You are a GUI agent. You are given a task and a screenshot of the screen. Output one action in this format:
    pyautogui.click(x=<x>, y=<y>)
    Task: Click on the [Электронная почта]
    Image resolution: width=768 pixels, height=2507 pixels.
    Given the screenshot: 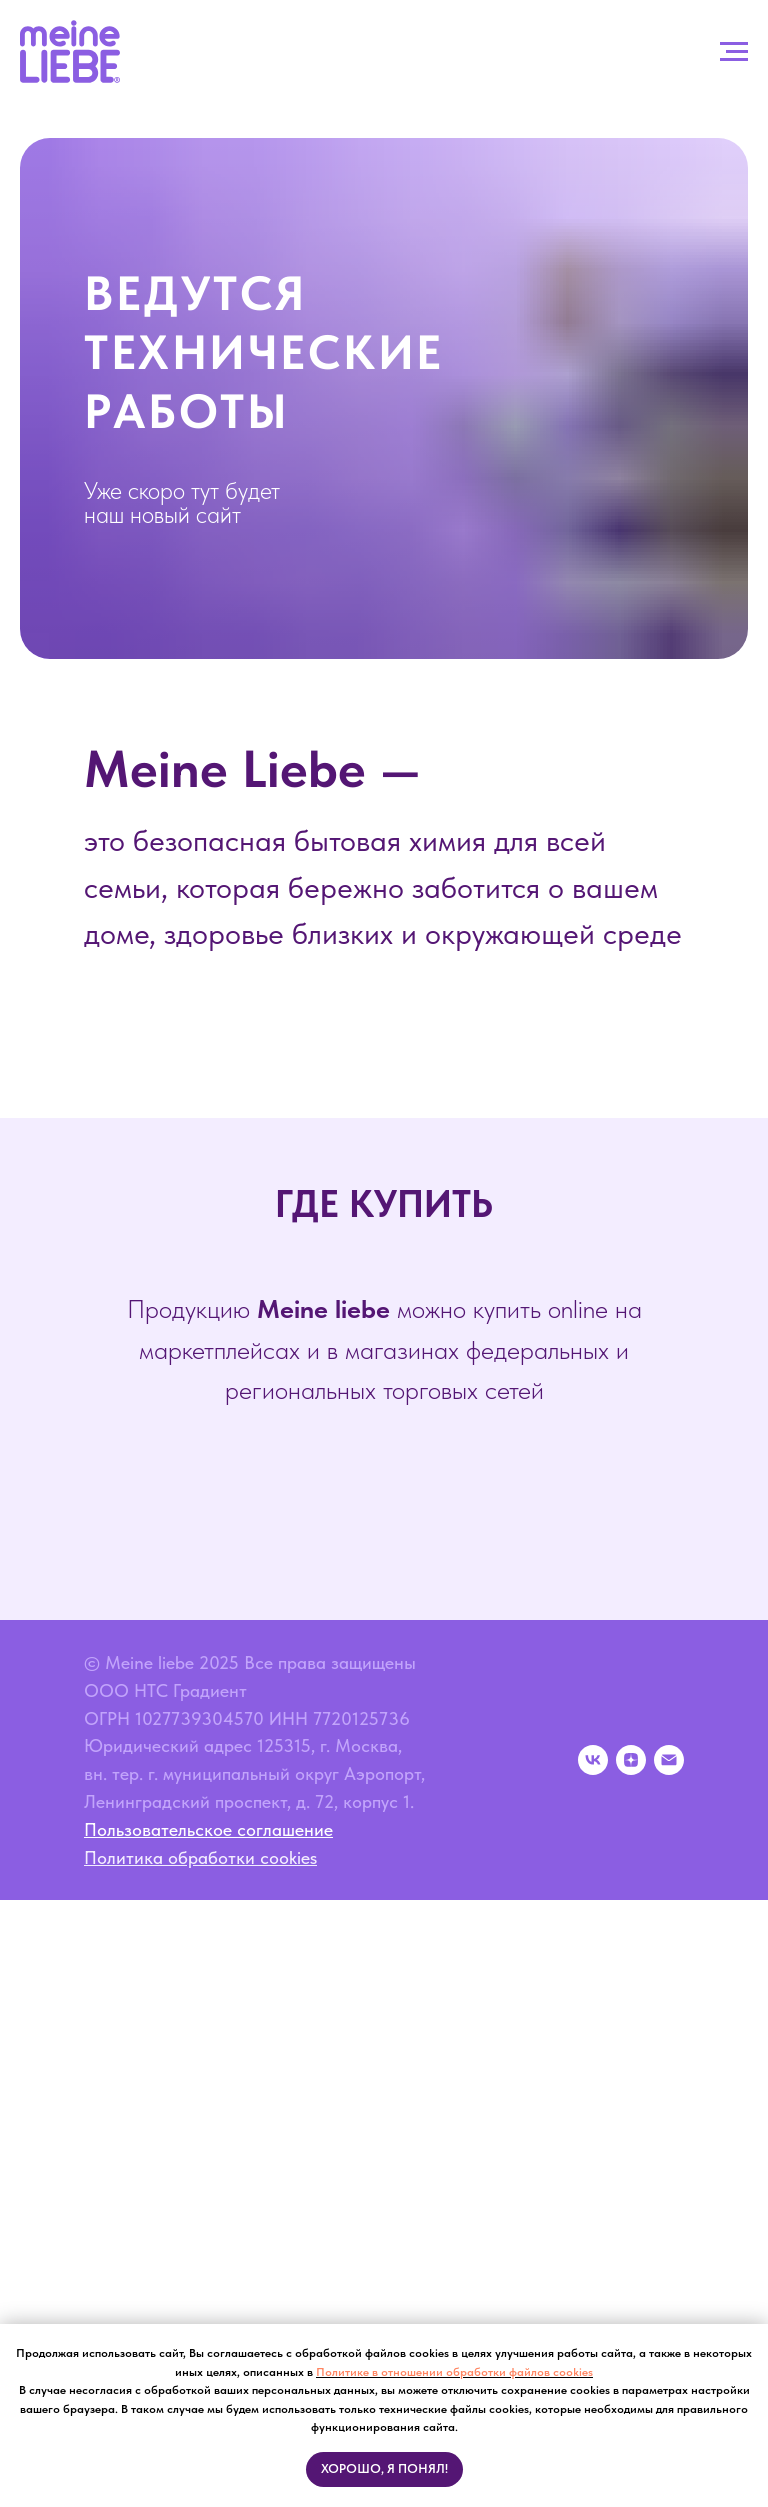 What is the action you would take?
    pyautogui.click(x=669, y=1760)
    